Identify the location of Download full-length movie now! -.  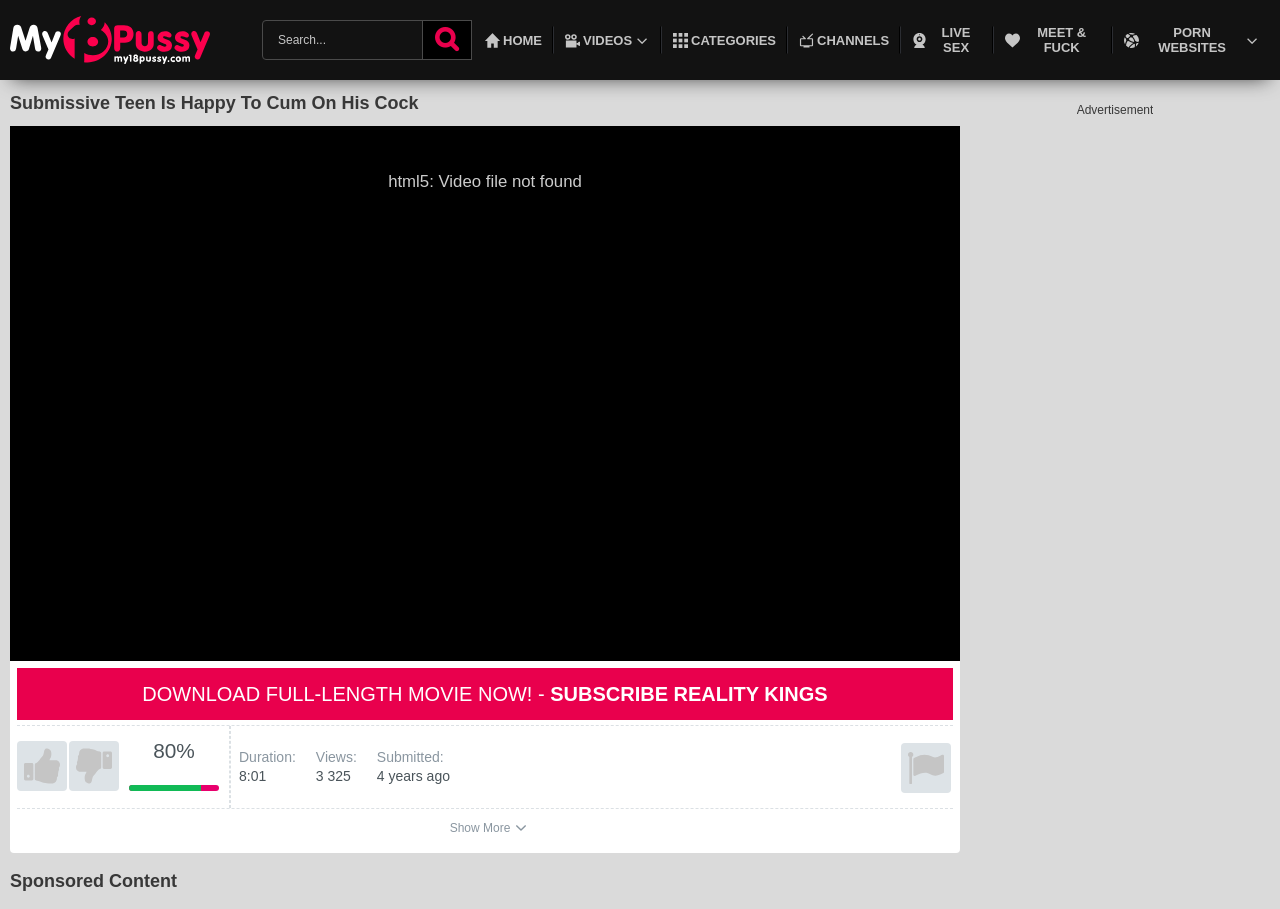
(484, 694).